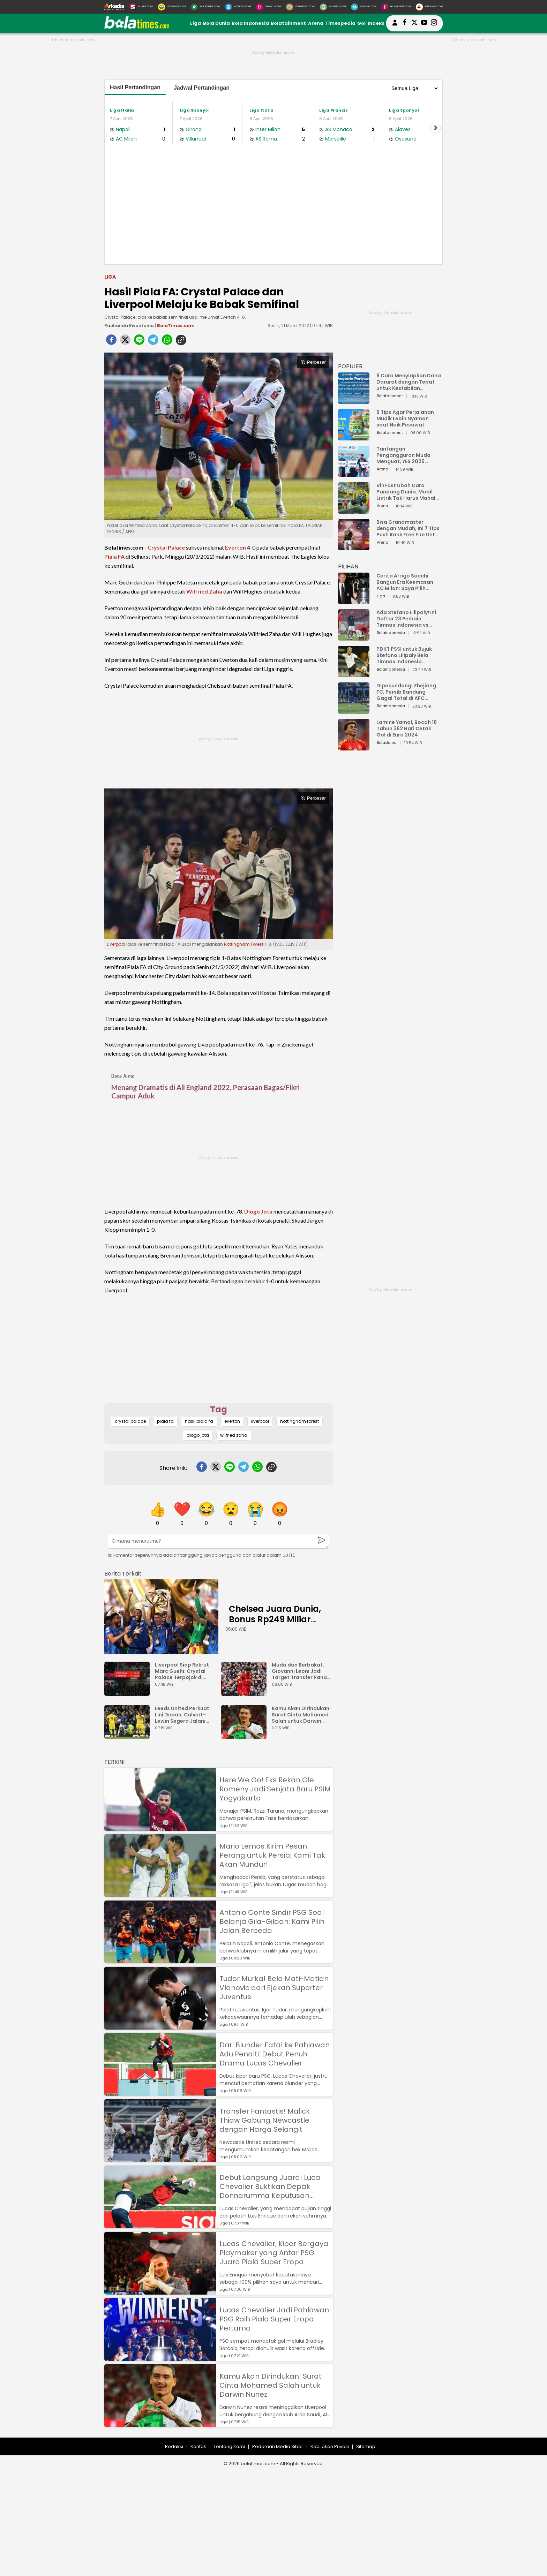 This screenshot has width=547, height=2576. Describe the element at coordinates (404, 655) in the screenshot. I see `PDKT PSSI untuk Bujuk Stefano Lilipaly Bela Timnas Indonesia Berakhir Berantakan` at that location.